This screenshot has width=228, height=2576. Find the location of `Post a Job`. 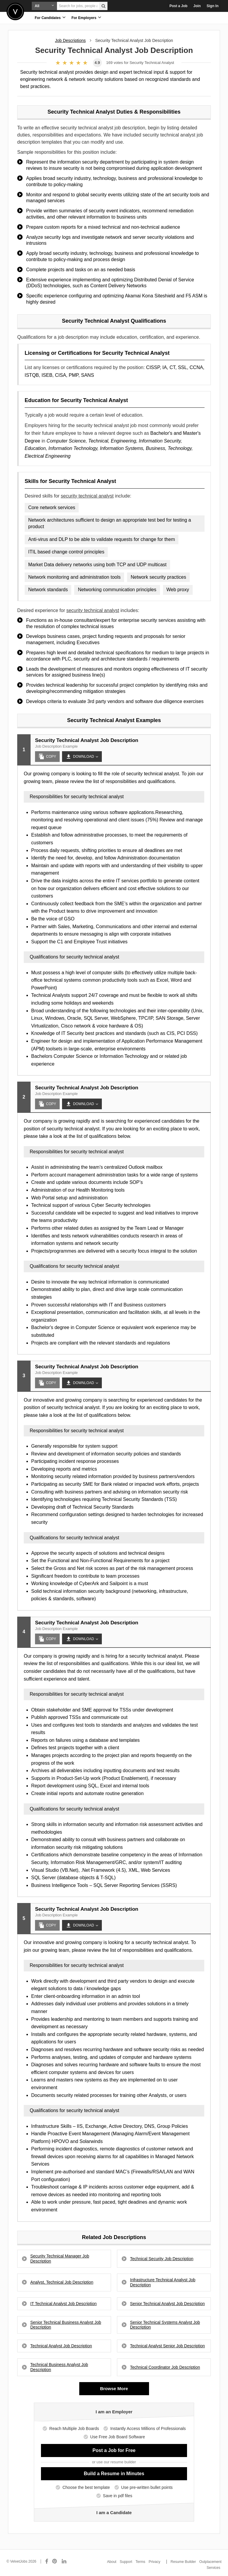

Post a Job is located at coordinates (179, 6).